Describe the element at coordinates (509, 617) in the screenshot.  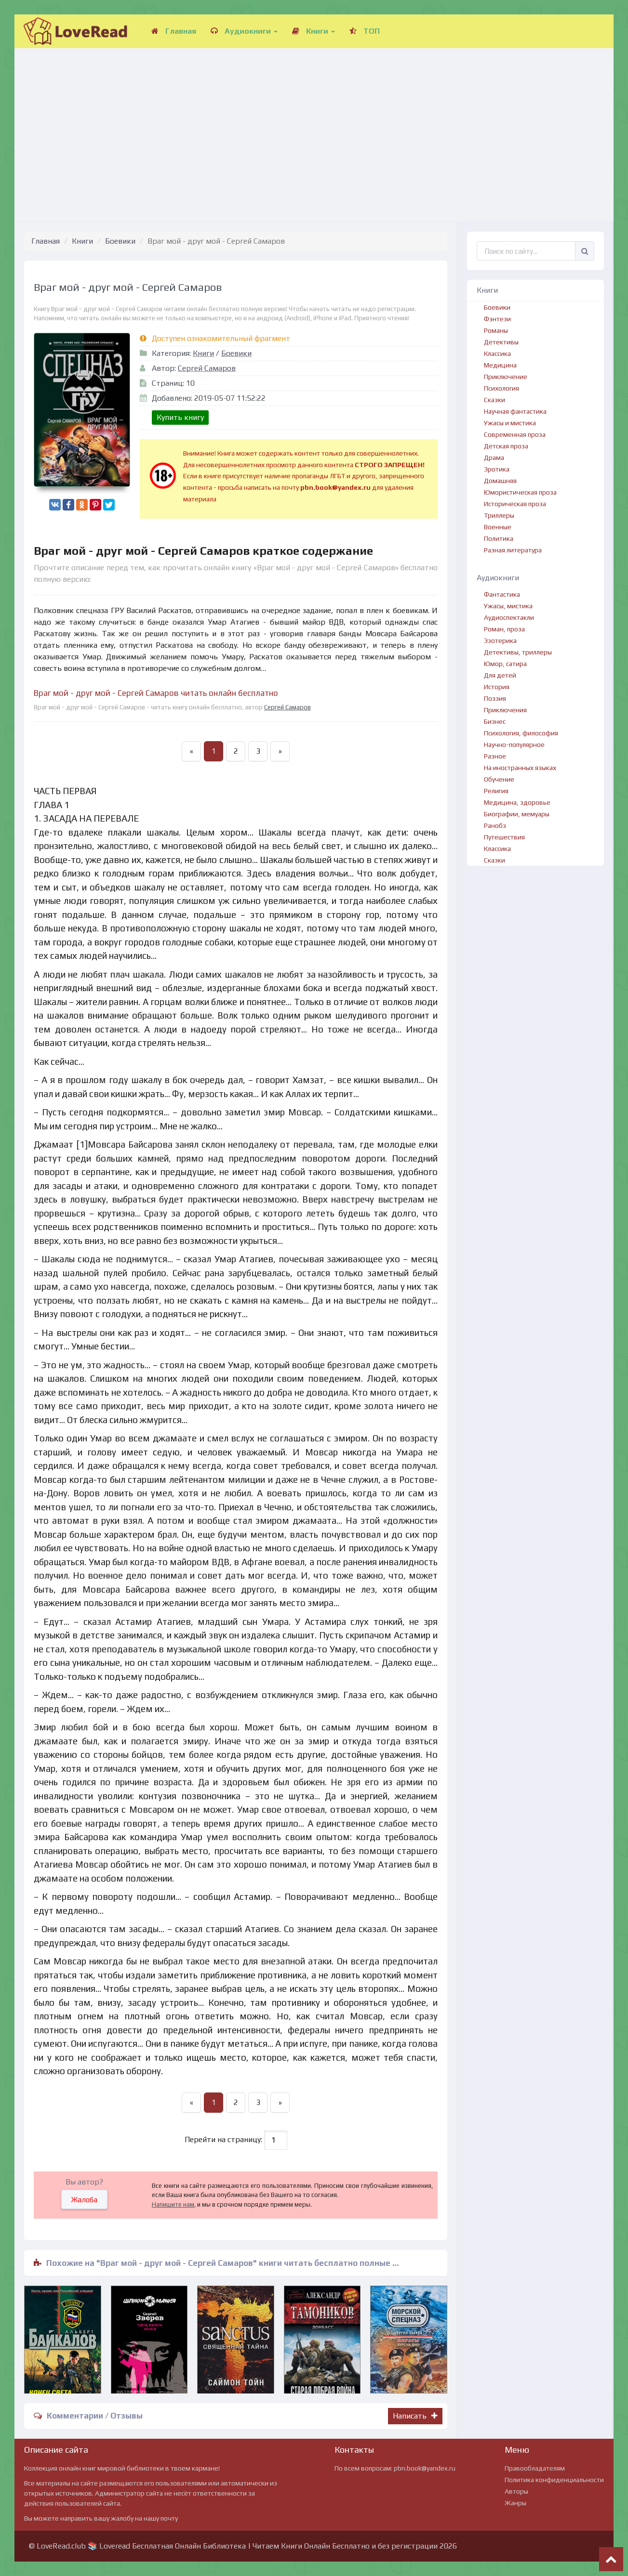
I see `Аудиоспектакли` at that location.